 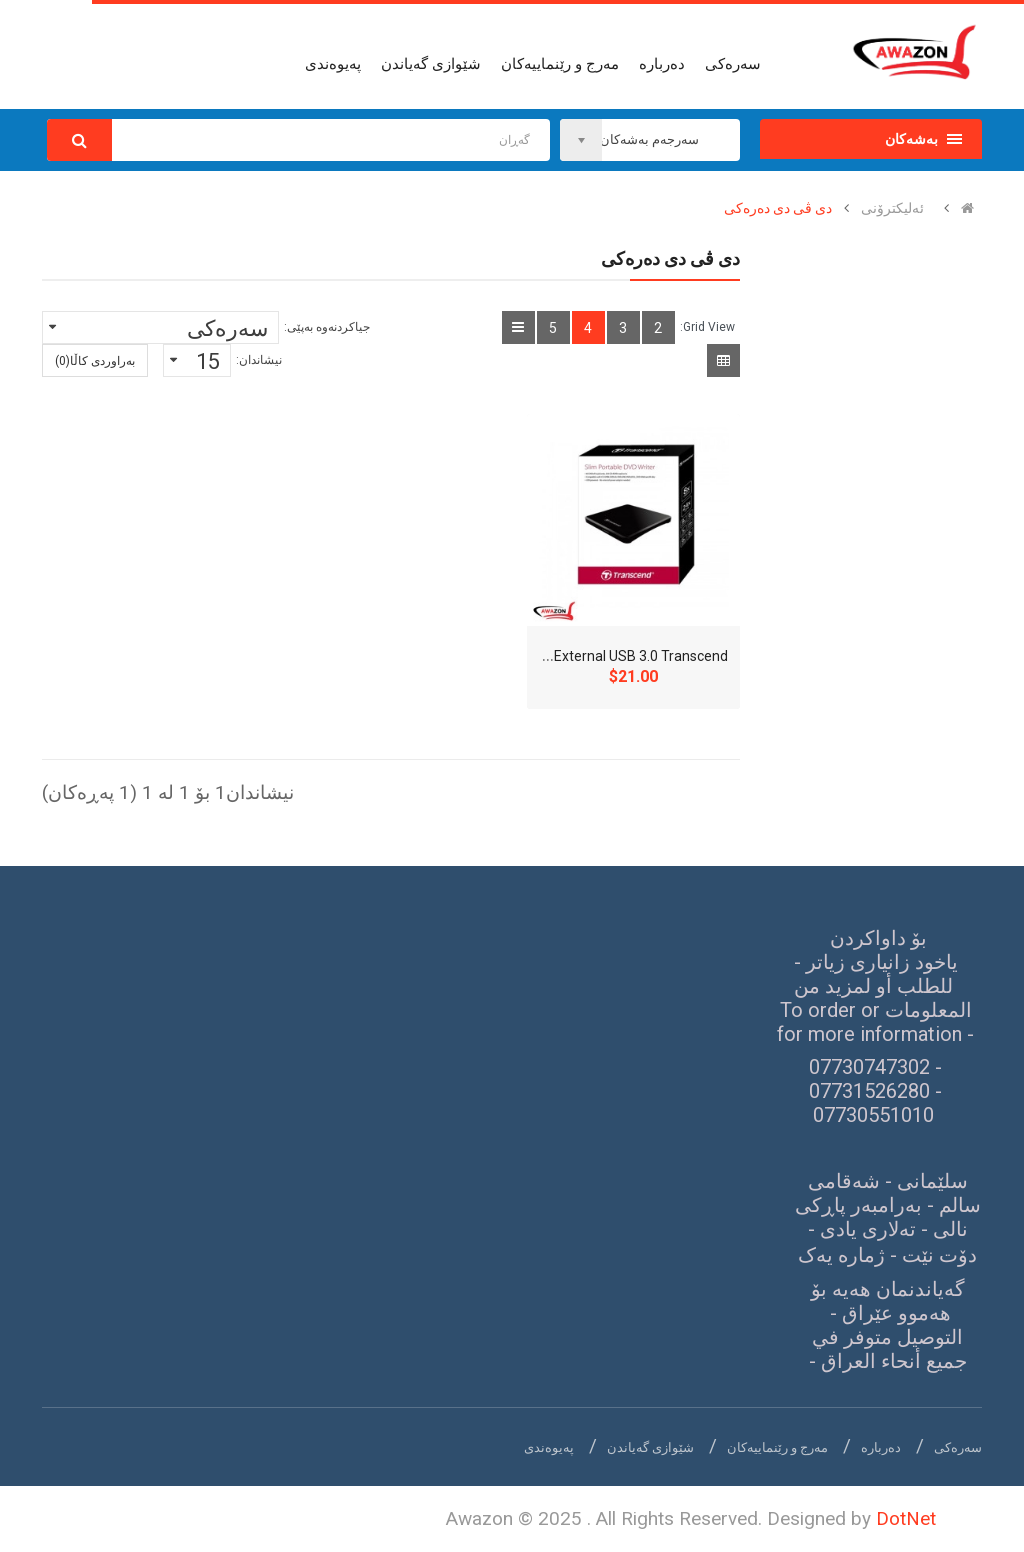 I want to click on ئەلیکترۆنی, so click(x=892, y=208).